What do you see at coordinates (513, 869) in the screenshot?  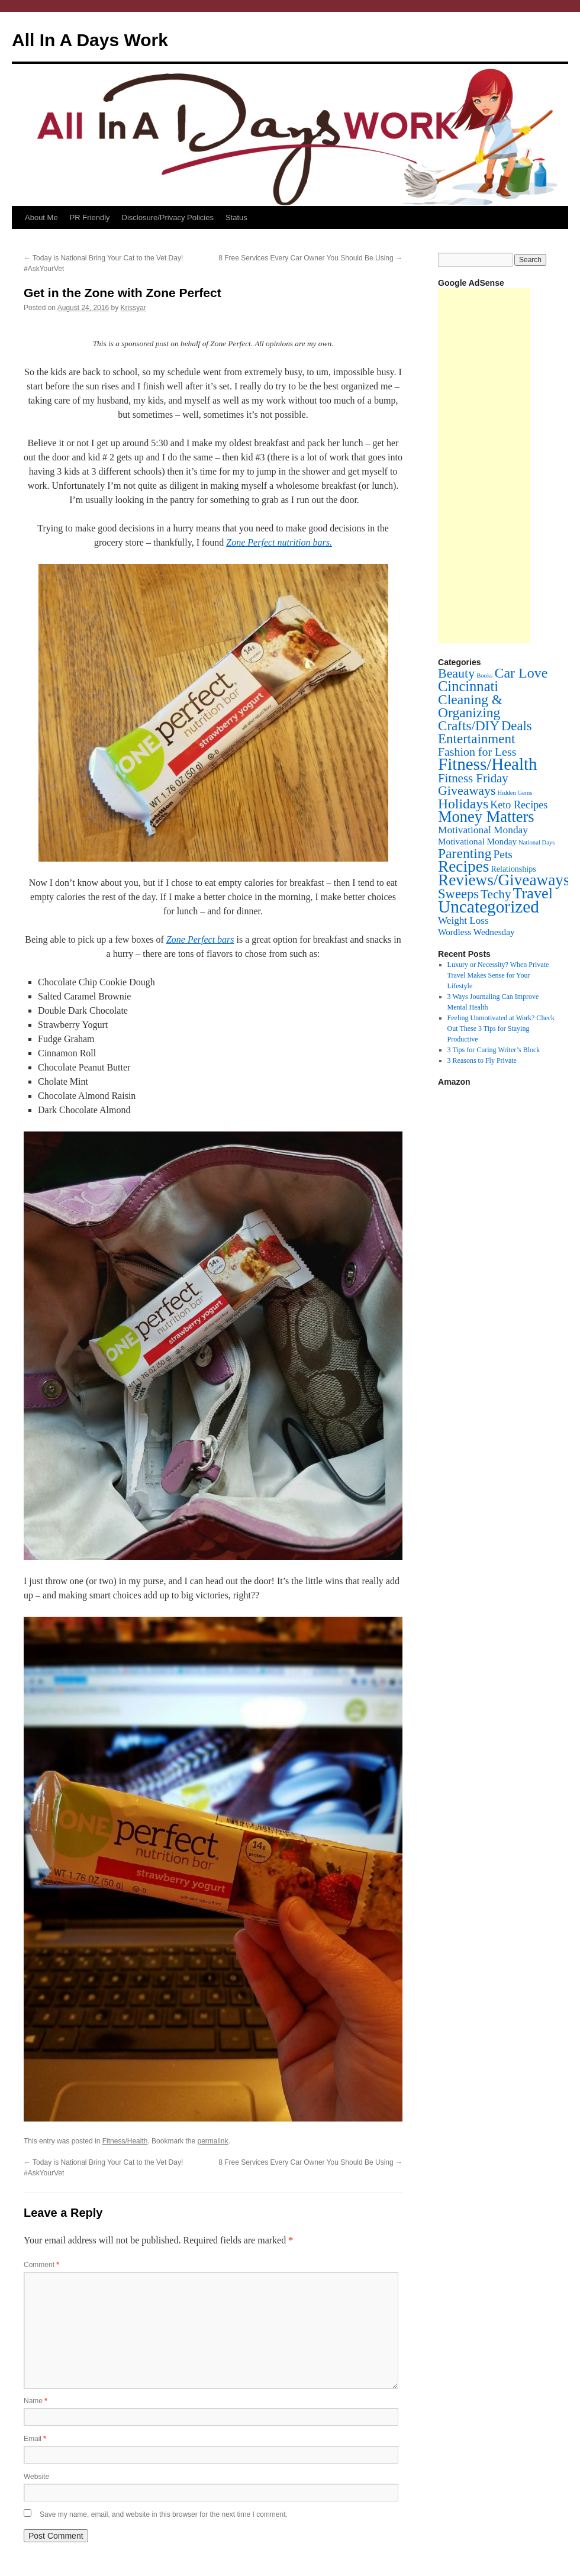 I see `Relationships [Relationships (4 items)]` at bounding box center [513, 869].